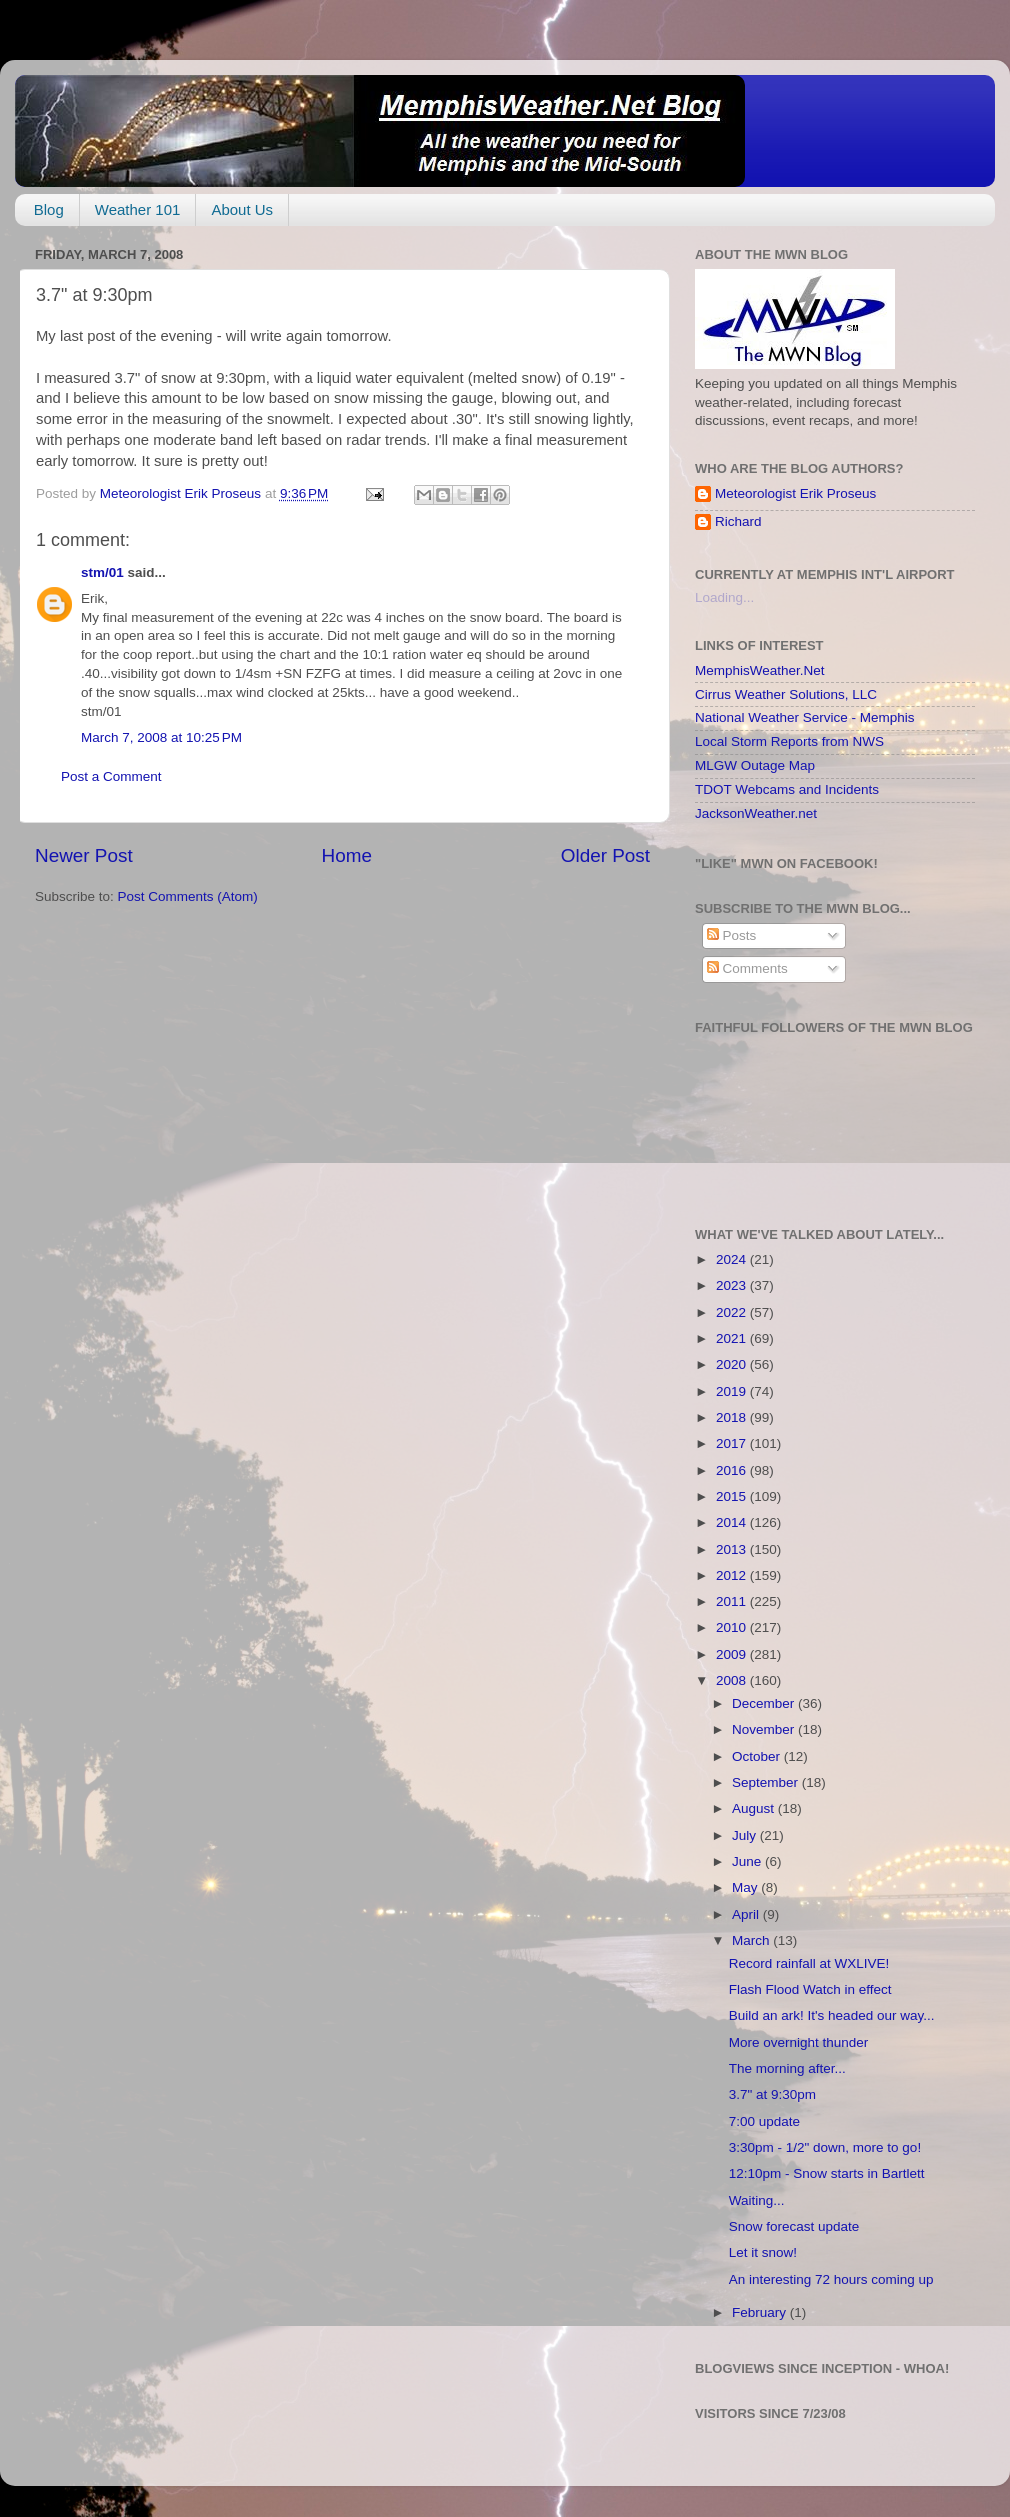 The image size is (1010, 2517). What do you see at coordinates (733, 1312) in the screenshot?
I see `2022` at bounding box center [733, 1312].